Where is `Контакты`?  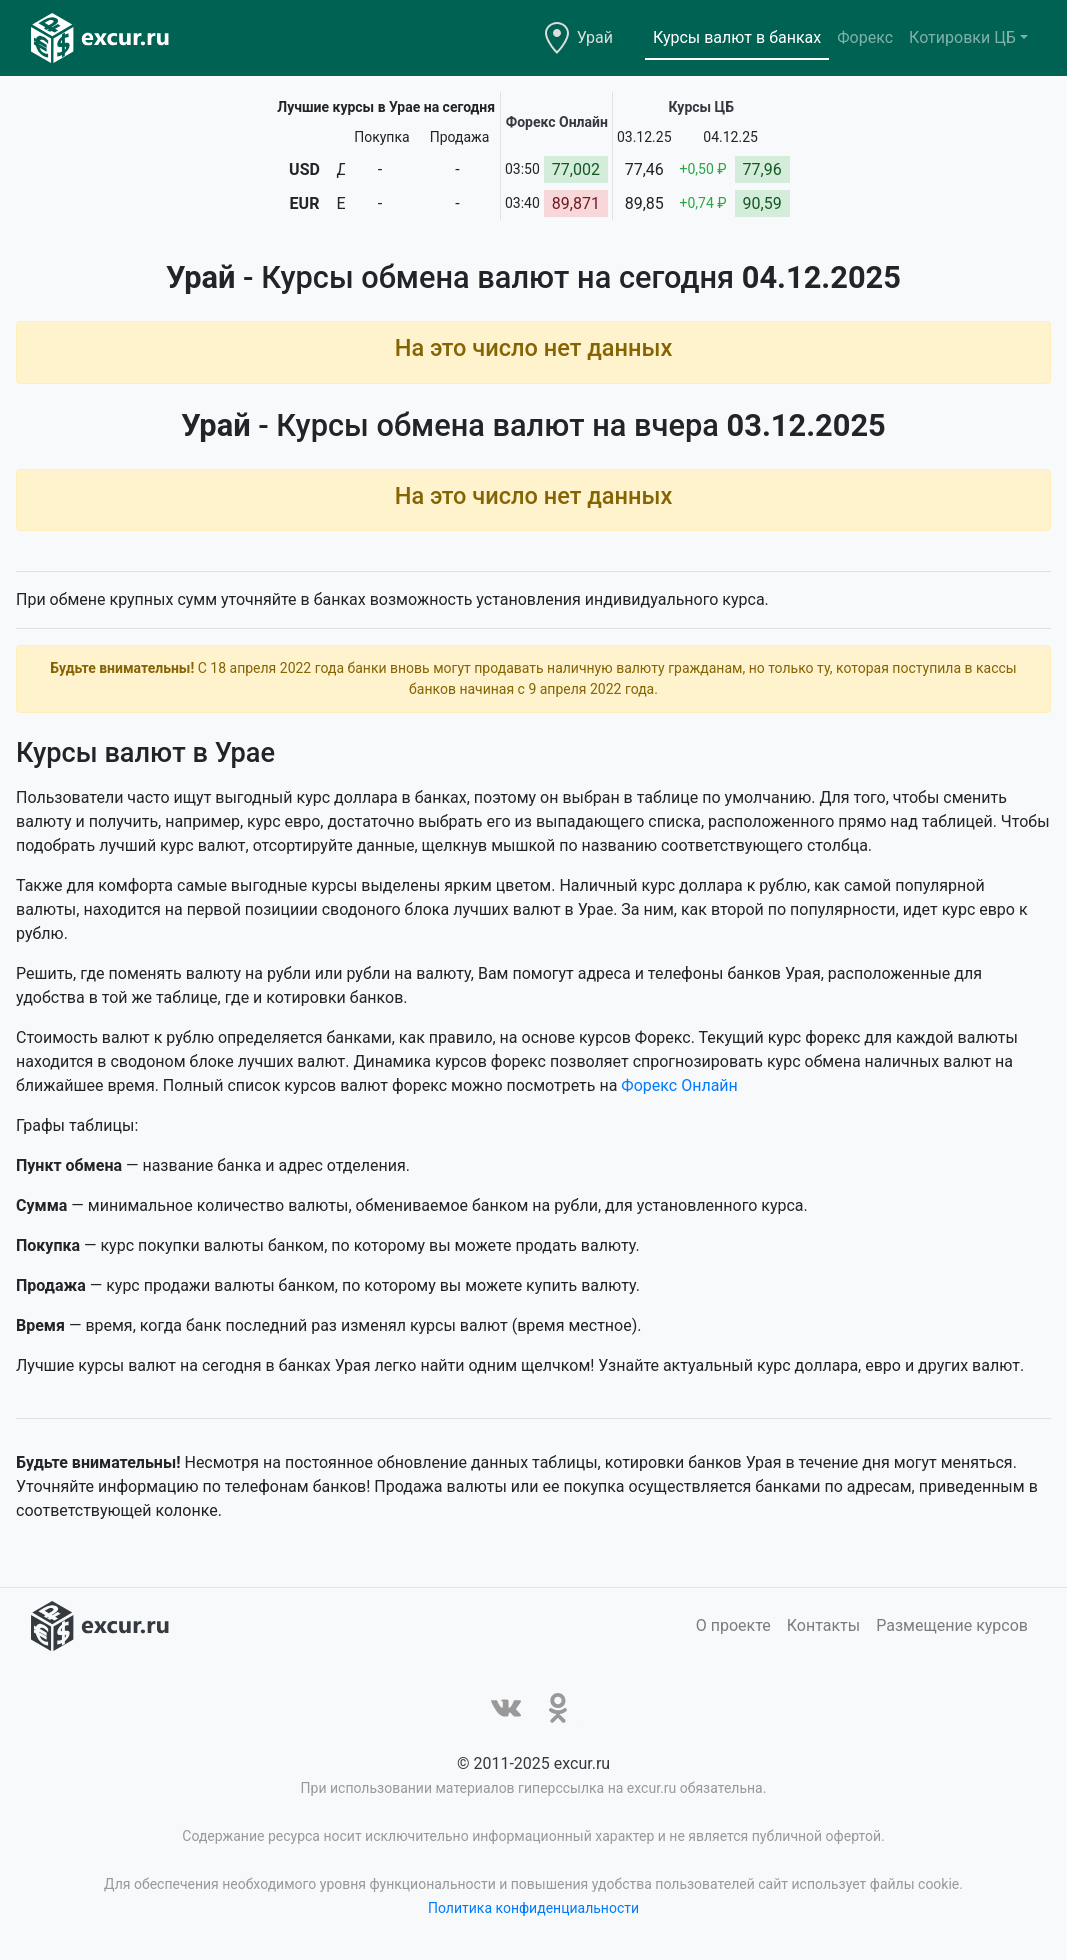
Контакты is located at coordinates (823, 1625).